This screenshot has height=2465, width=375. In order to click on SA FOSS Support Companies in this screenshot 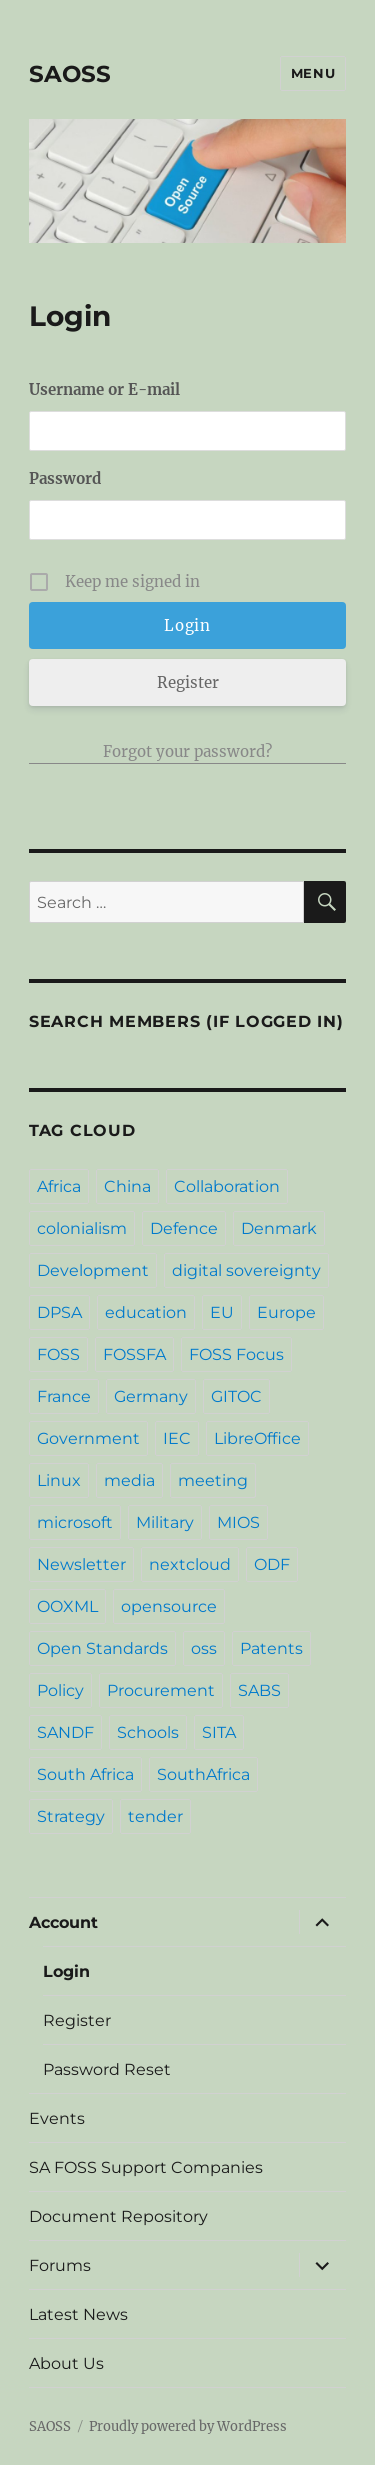, I will do `click(146, 2167)`.